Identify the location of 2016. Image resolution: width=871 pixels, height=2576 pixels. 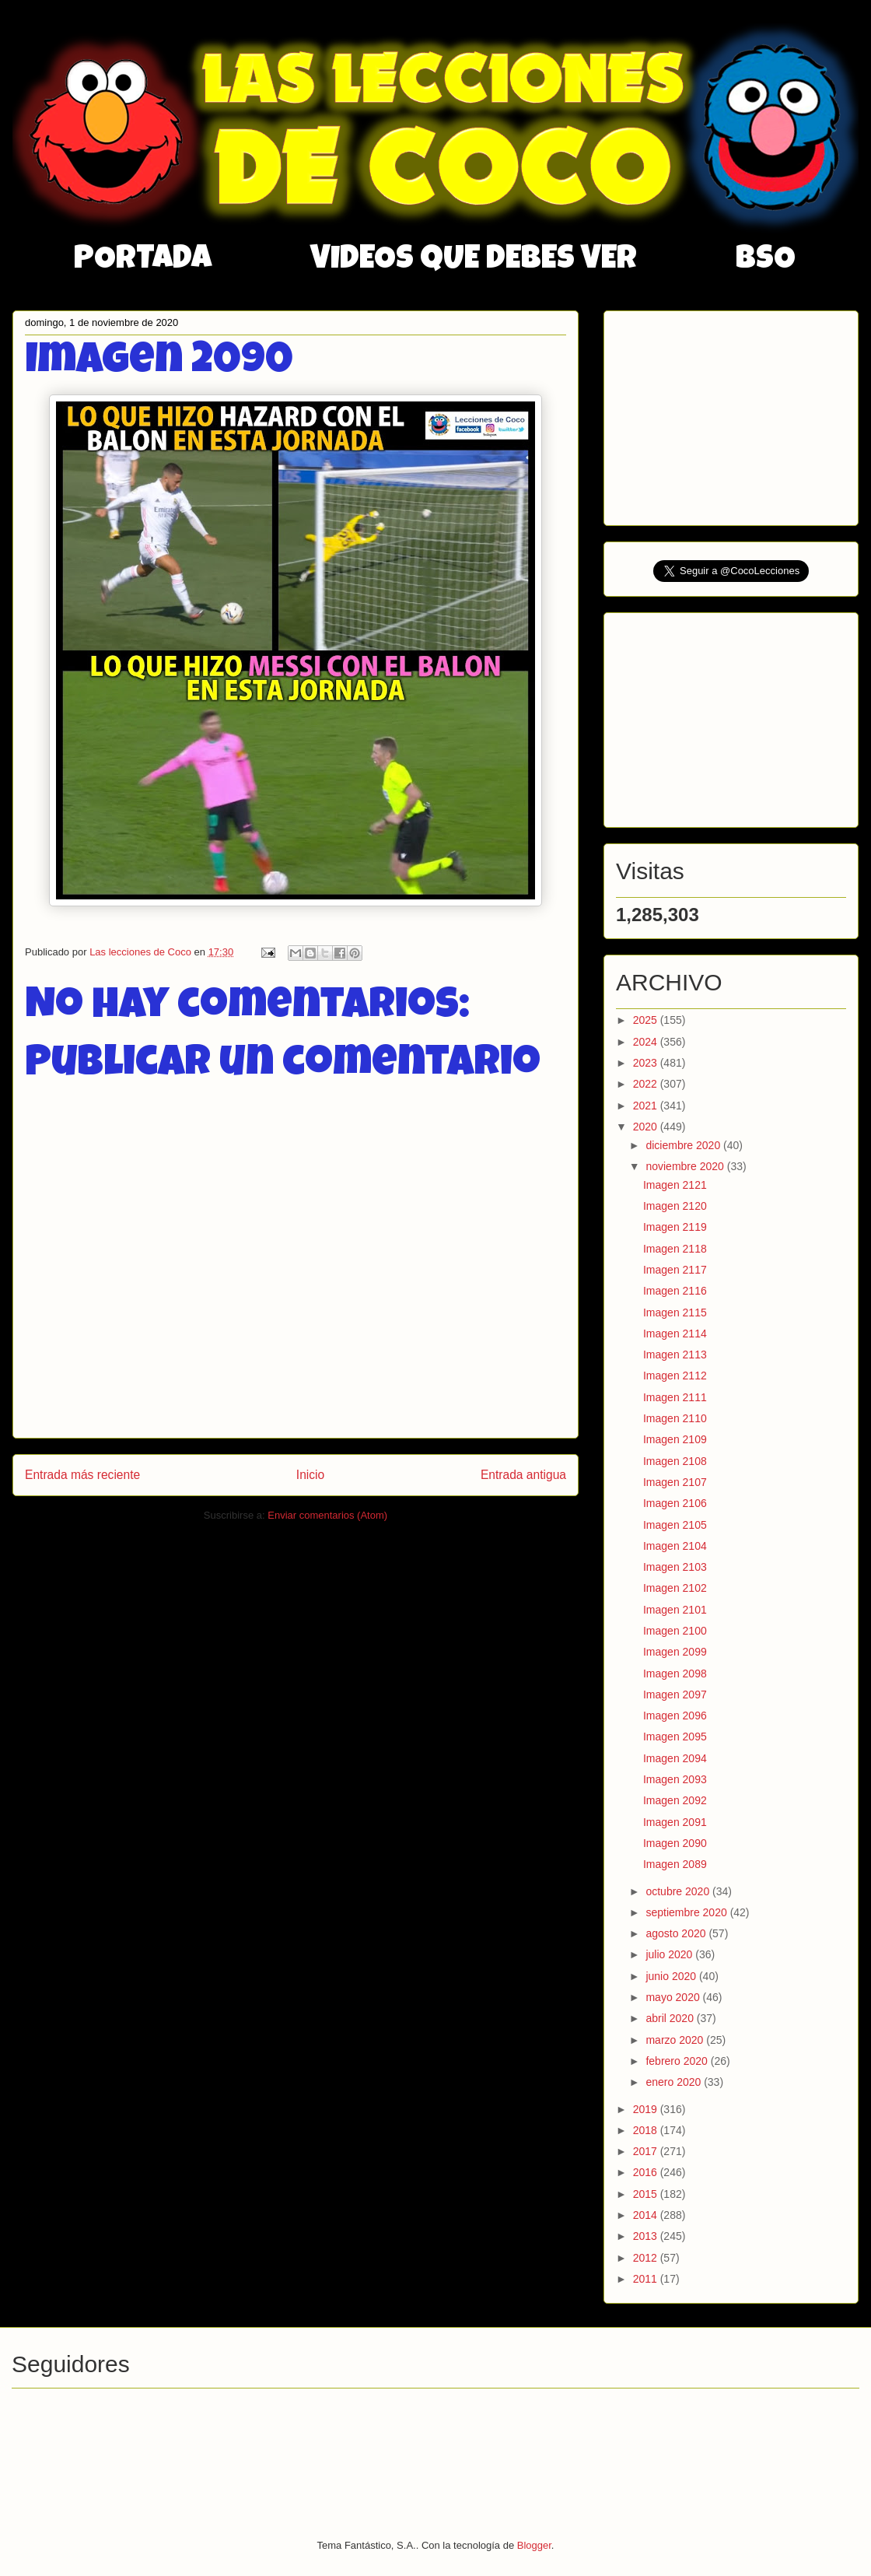
(646, 2172).